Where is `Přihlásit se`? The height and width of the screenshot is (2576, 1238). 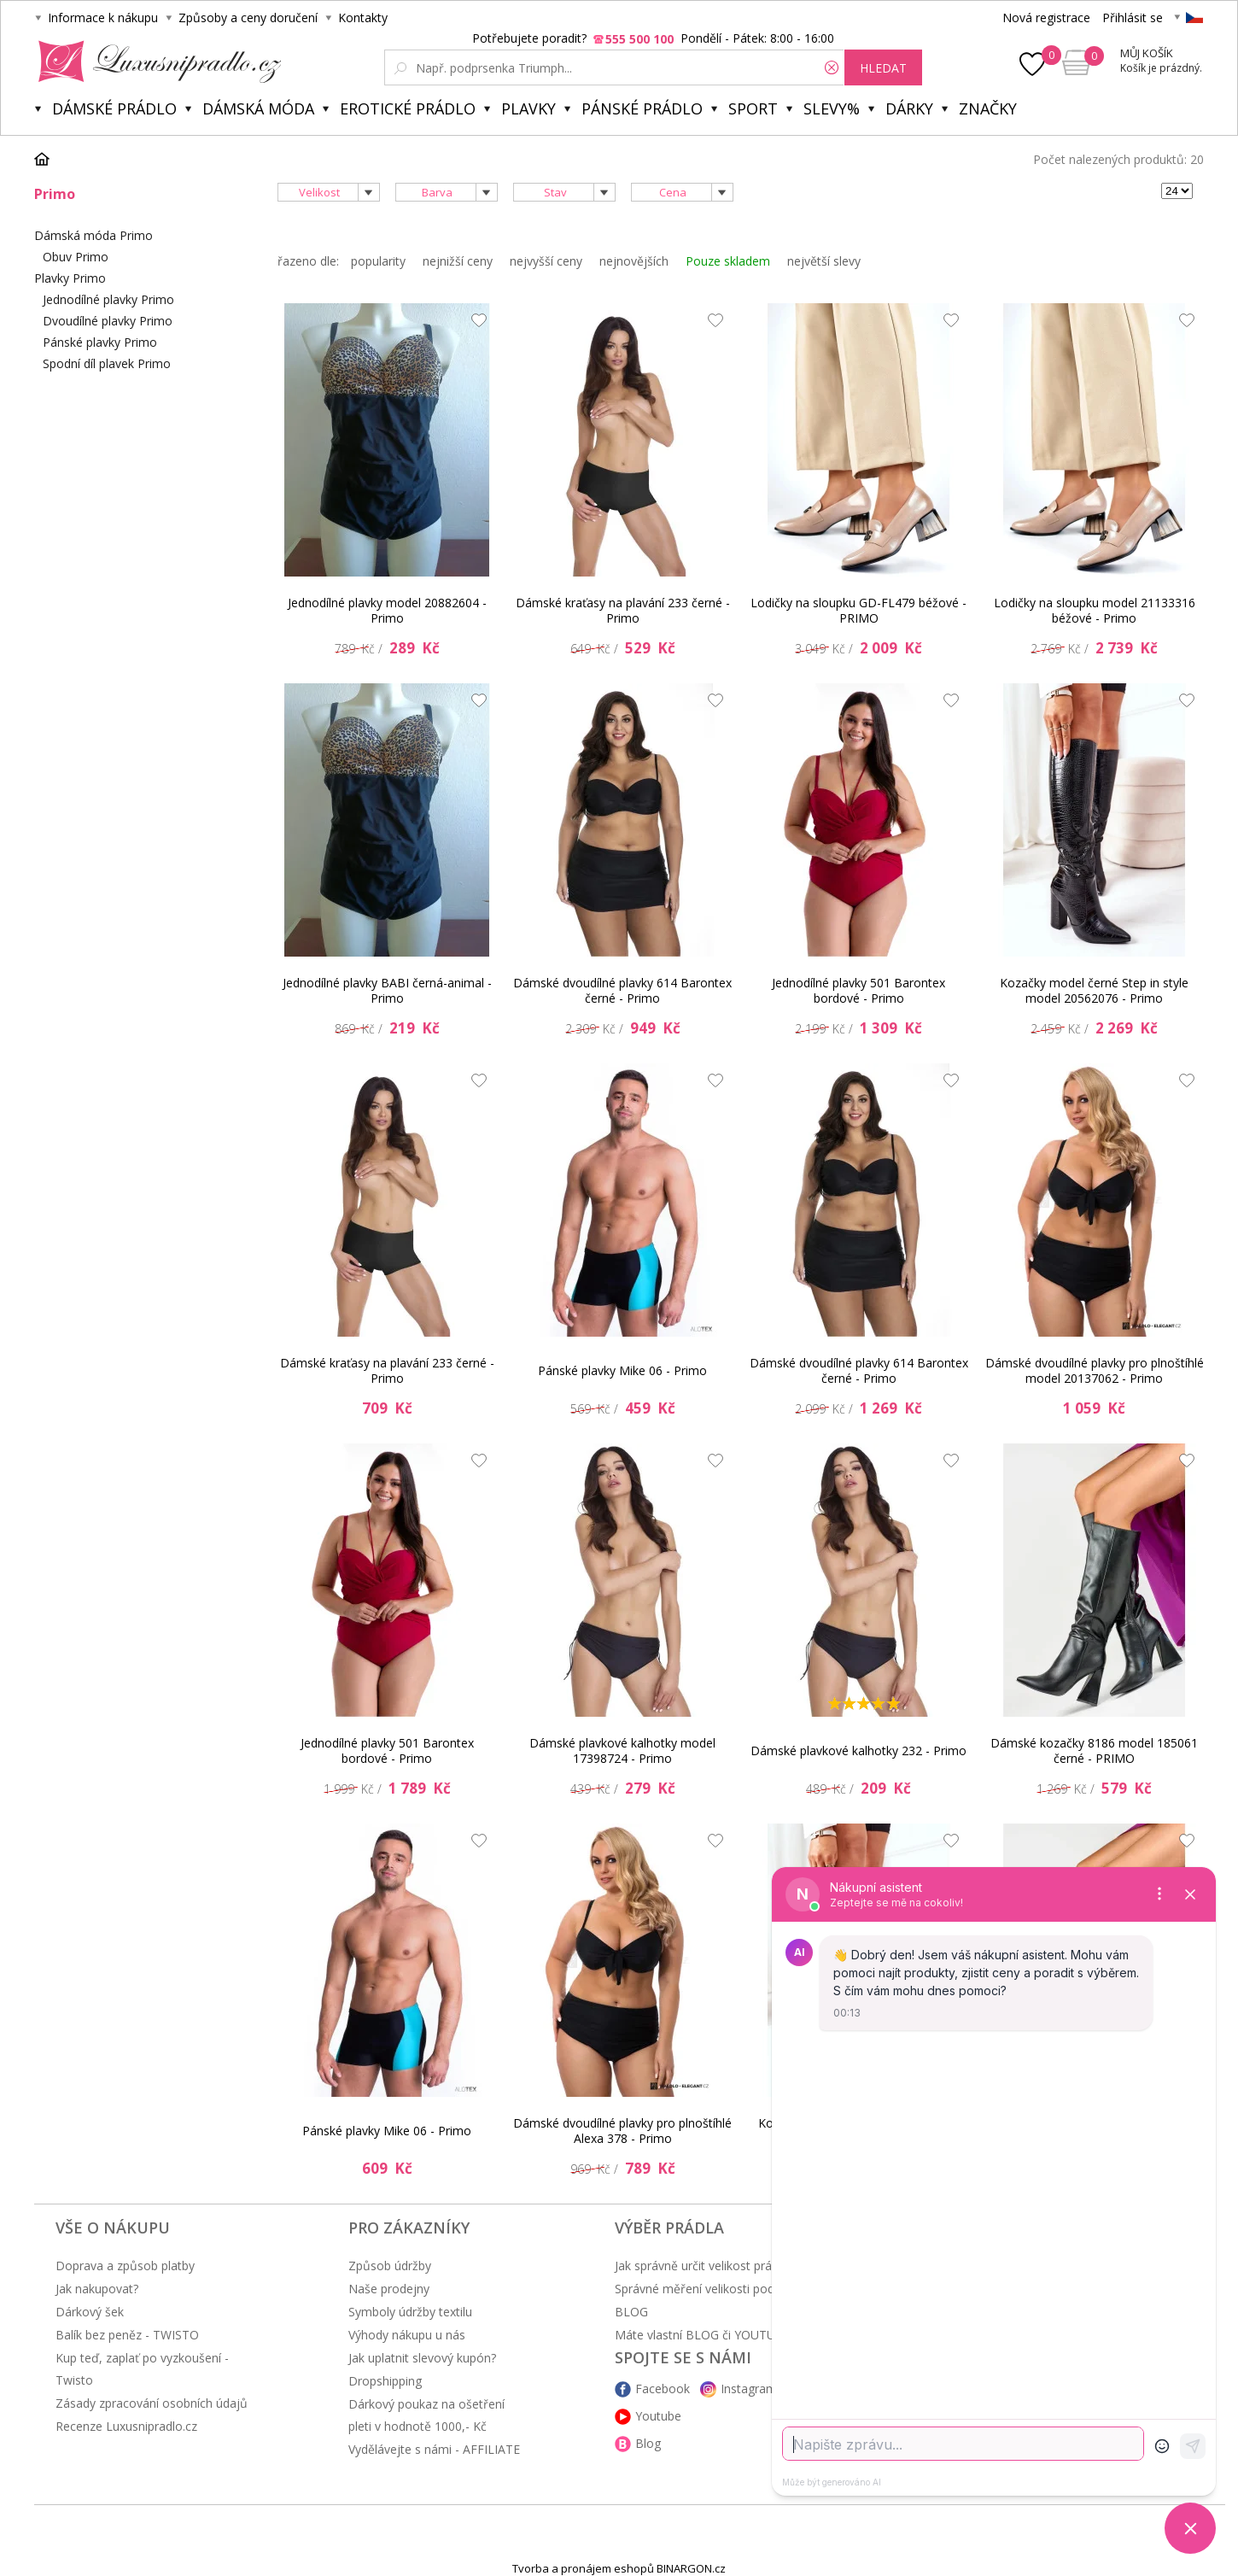 Přihlásit se is located at coordinates (1132, 17).